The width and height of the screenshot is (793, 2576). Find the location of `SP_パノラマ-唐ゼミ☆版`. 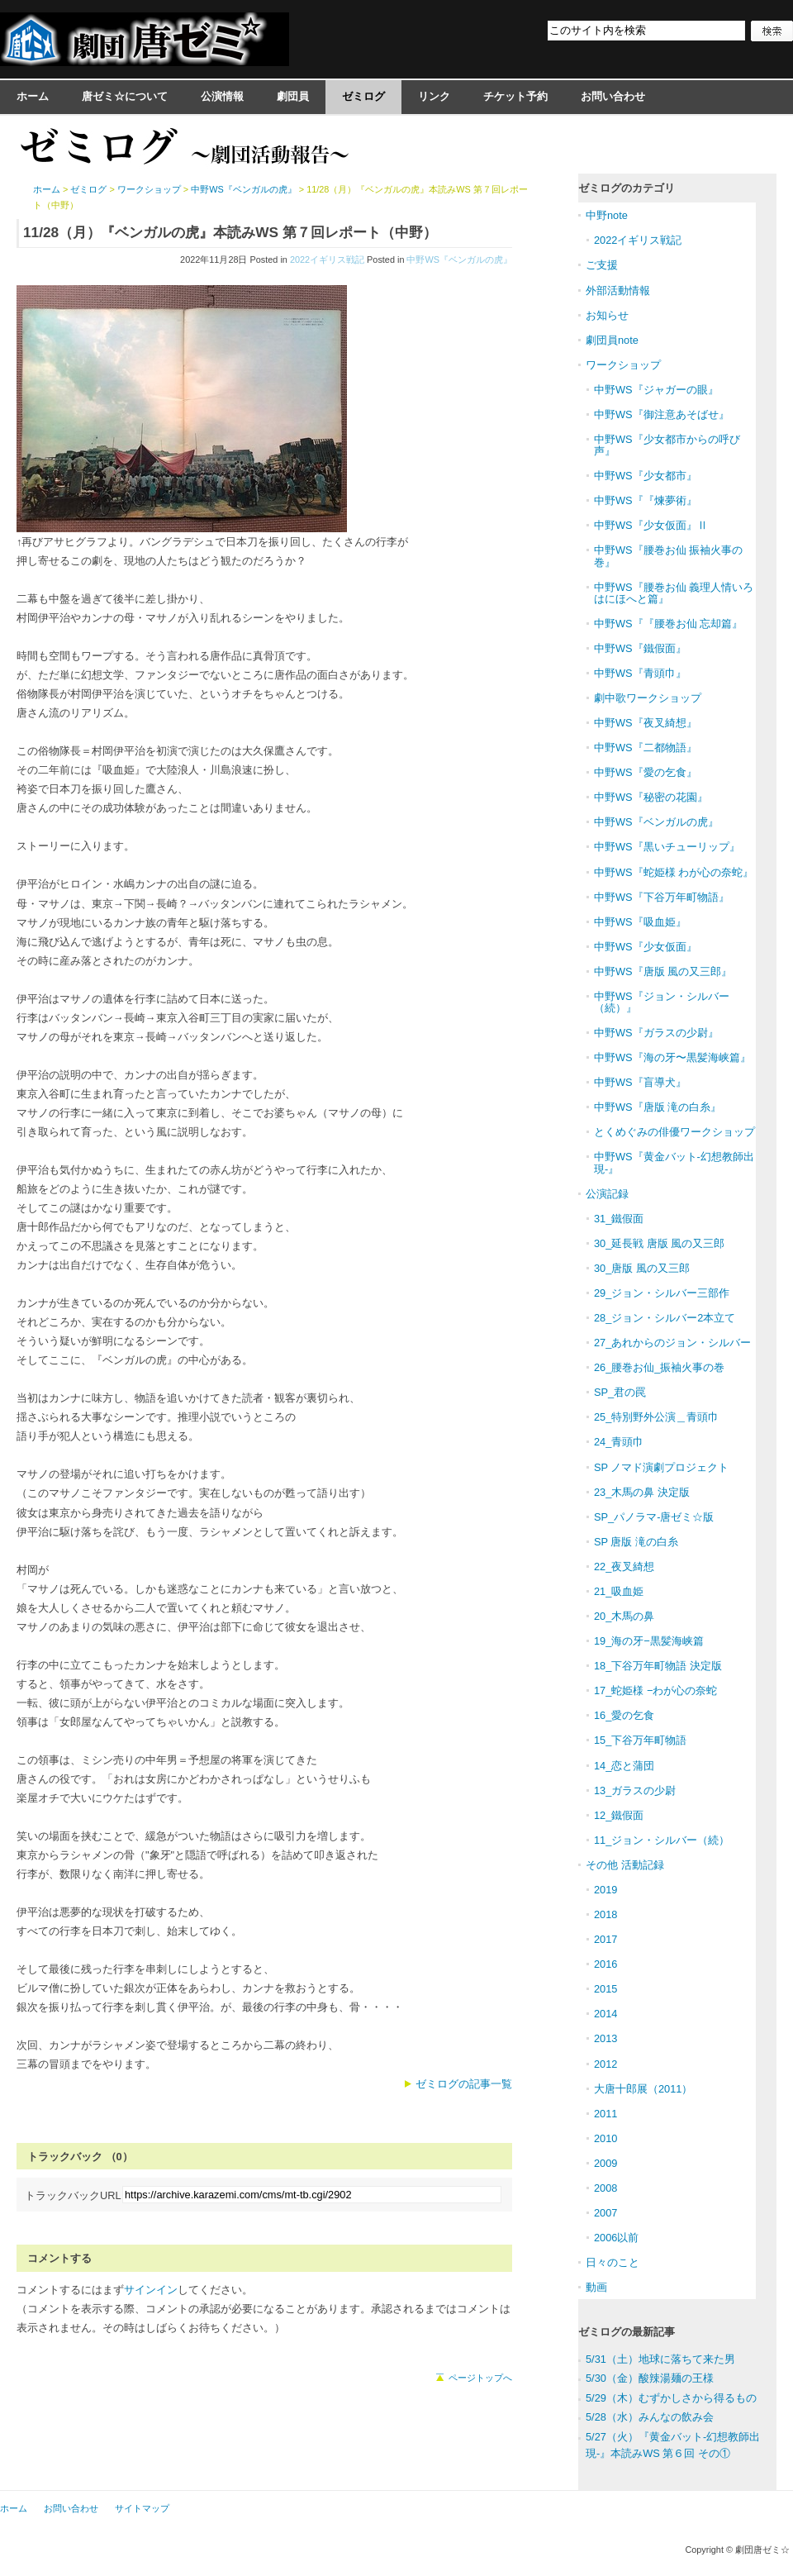

SP_パノラマ-唐ゼミ☆版 is located at coordinates (654, 1517).